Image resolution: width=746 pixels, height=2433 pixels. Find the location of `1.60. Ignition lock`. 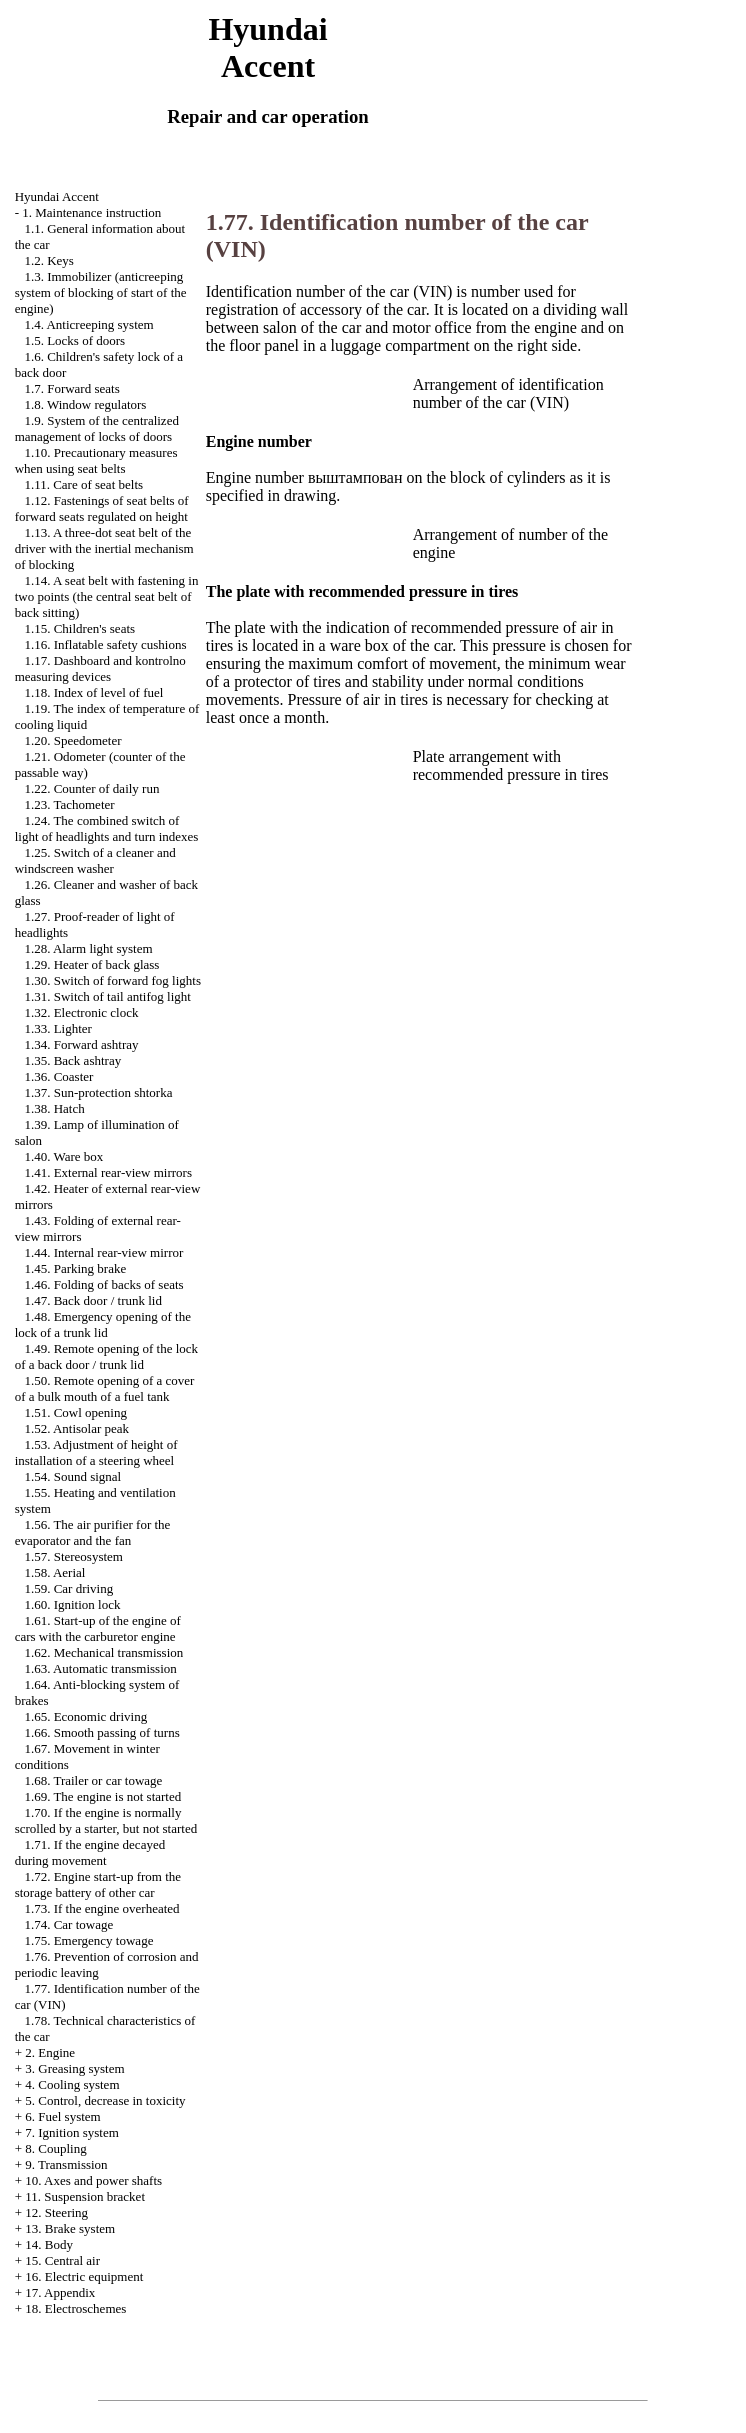

1.60. Ignition lock is located at coordinates (72, 1604).